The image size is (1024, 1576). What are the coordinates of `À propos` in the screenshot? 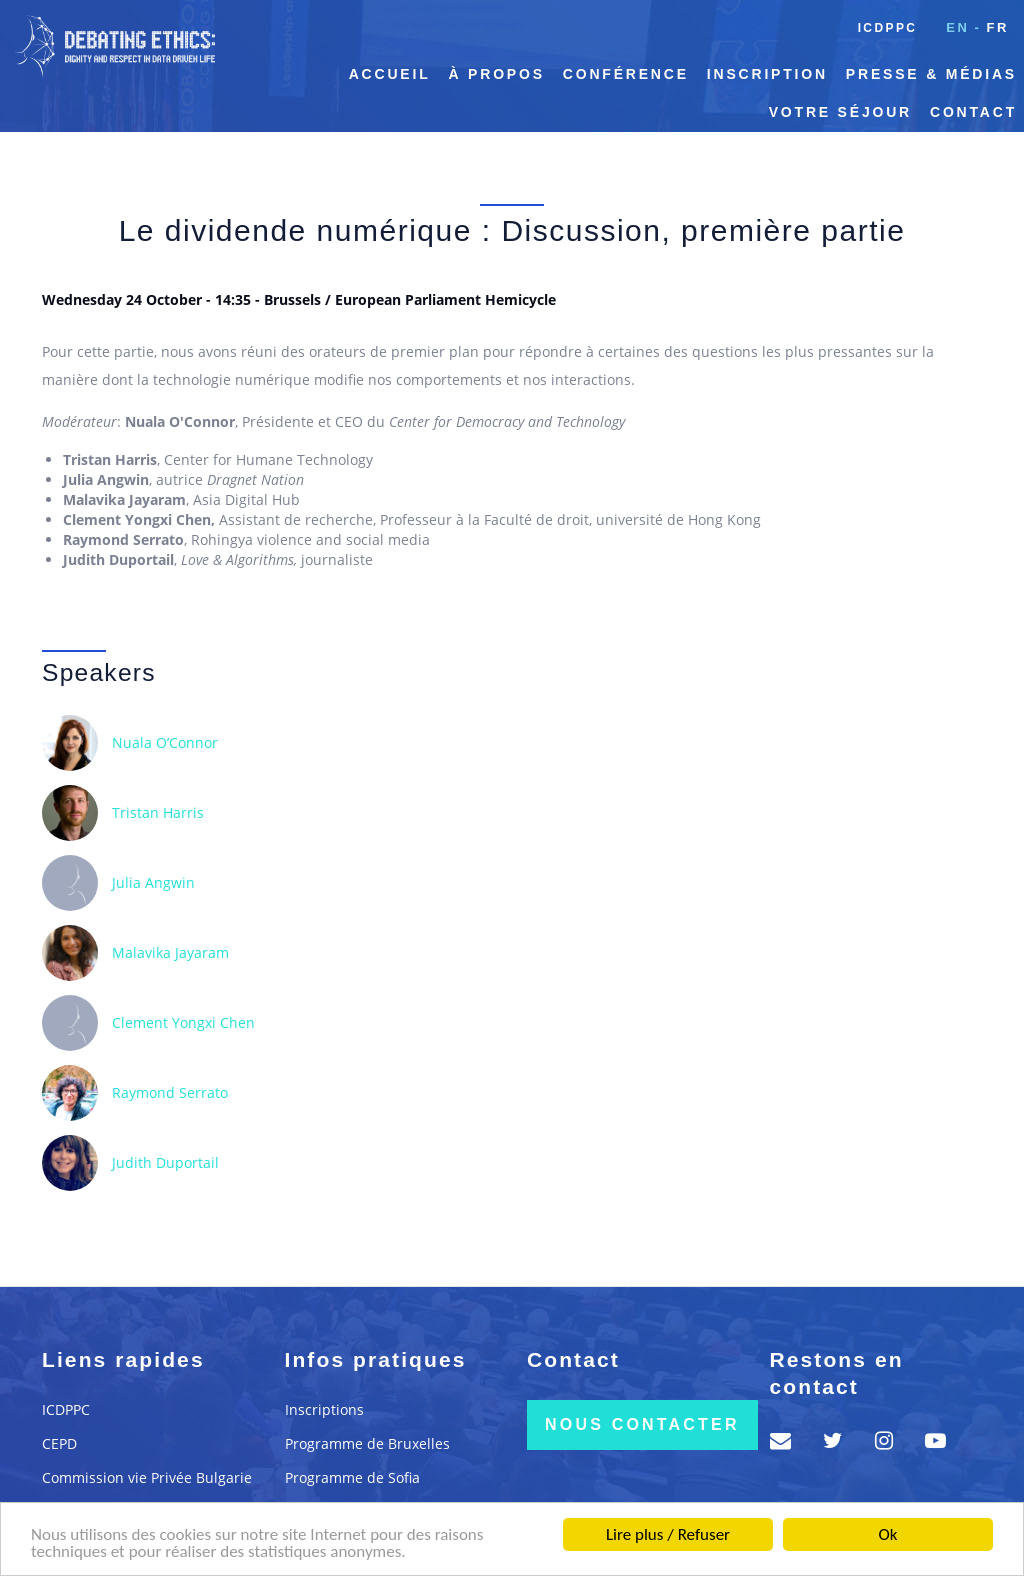 It's located at (497, 74).